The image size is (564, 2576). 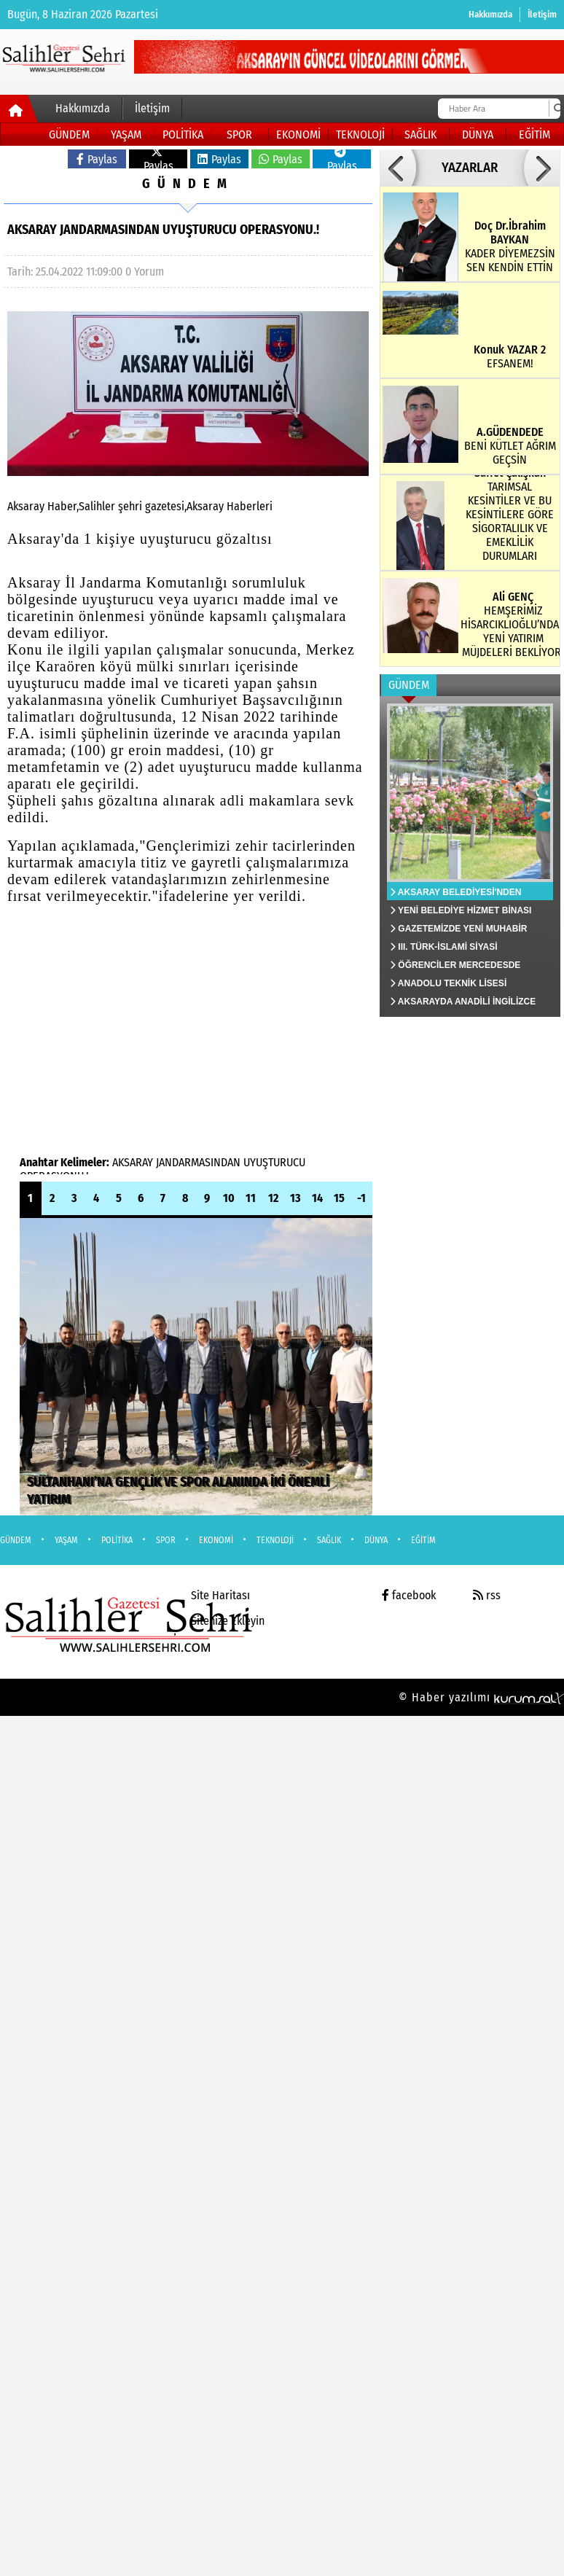 What do you see at coordinates (481, 1697) in the screenshot?
I see `© Haber yazılımı` at bounding box center [481, 1697].